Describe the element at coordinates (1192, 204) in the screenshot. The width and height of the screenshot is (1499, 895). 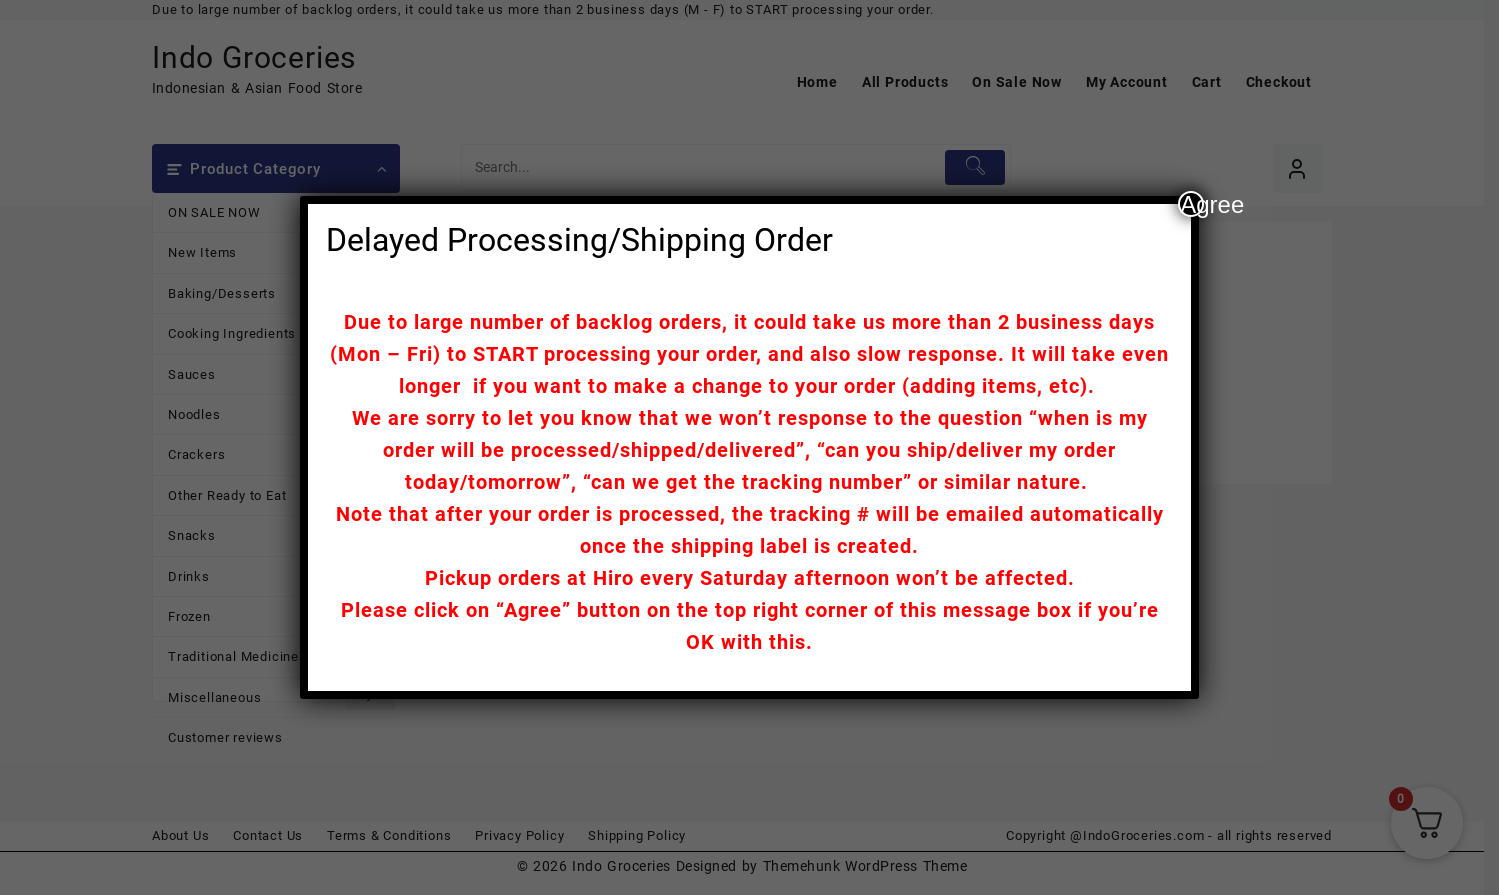
I see `Agree [Close]` at that location.